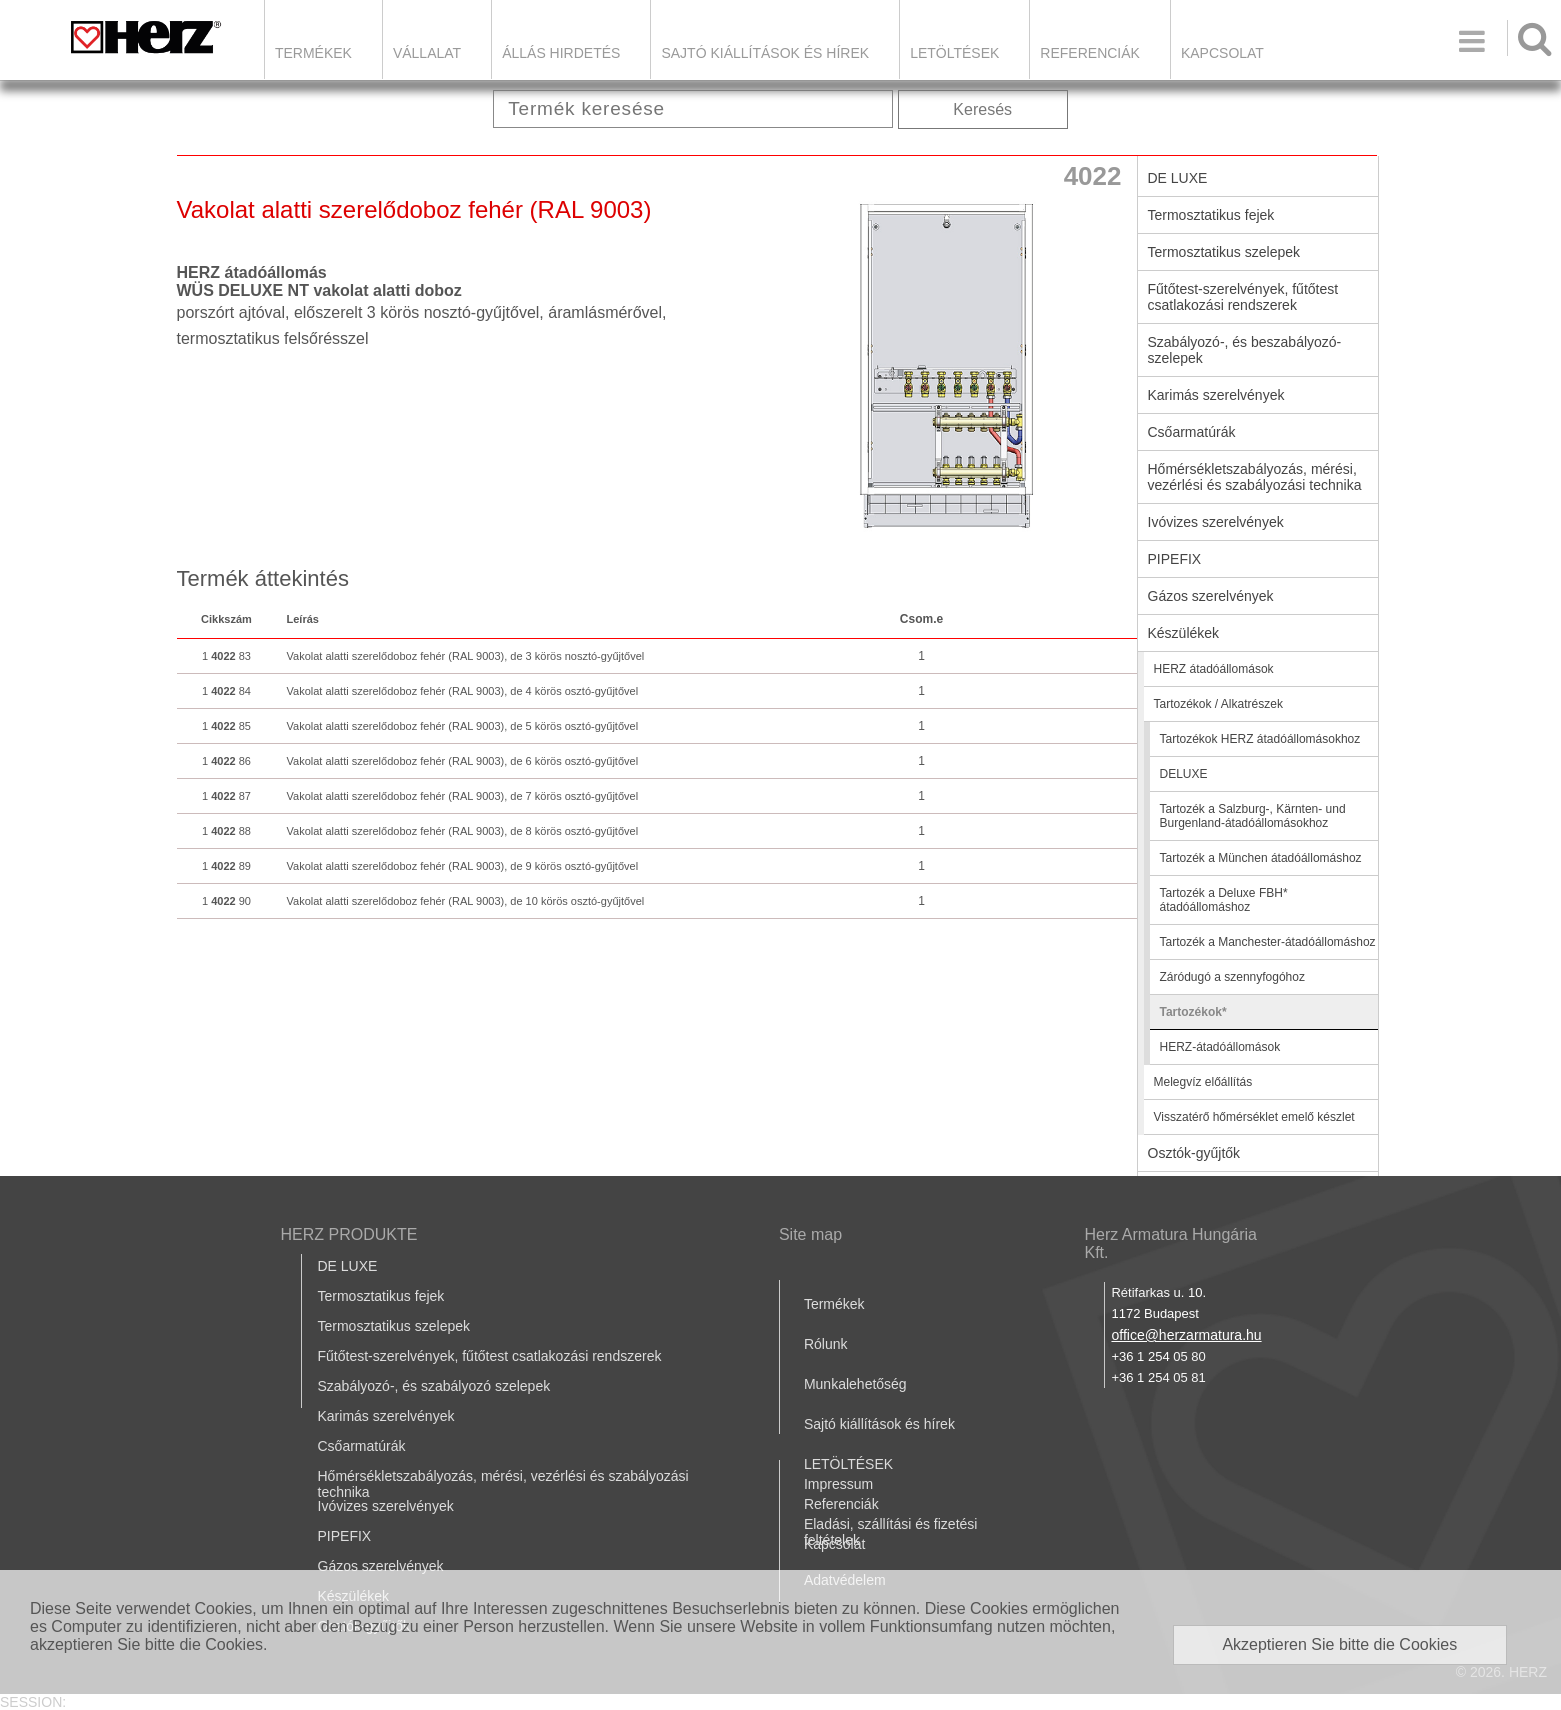  What do you see at coordinates (1254, 1117) in the screenshot?
I see `Visszatérő hőmérséklet emelő készlet` at bounding box center [1254, 1117].